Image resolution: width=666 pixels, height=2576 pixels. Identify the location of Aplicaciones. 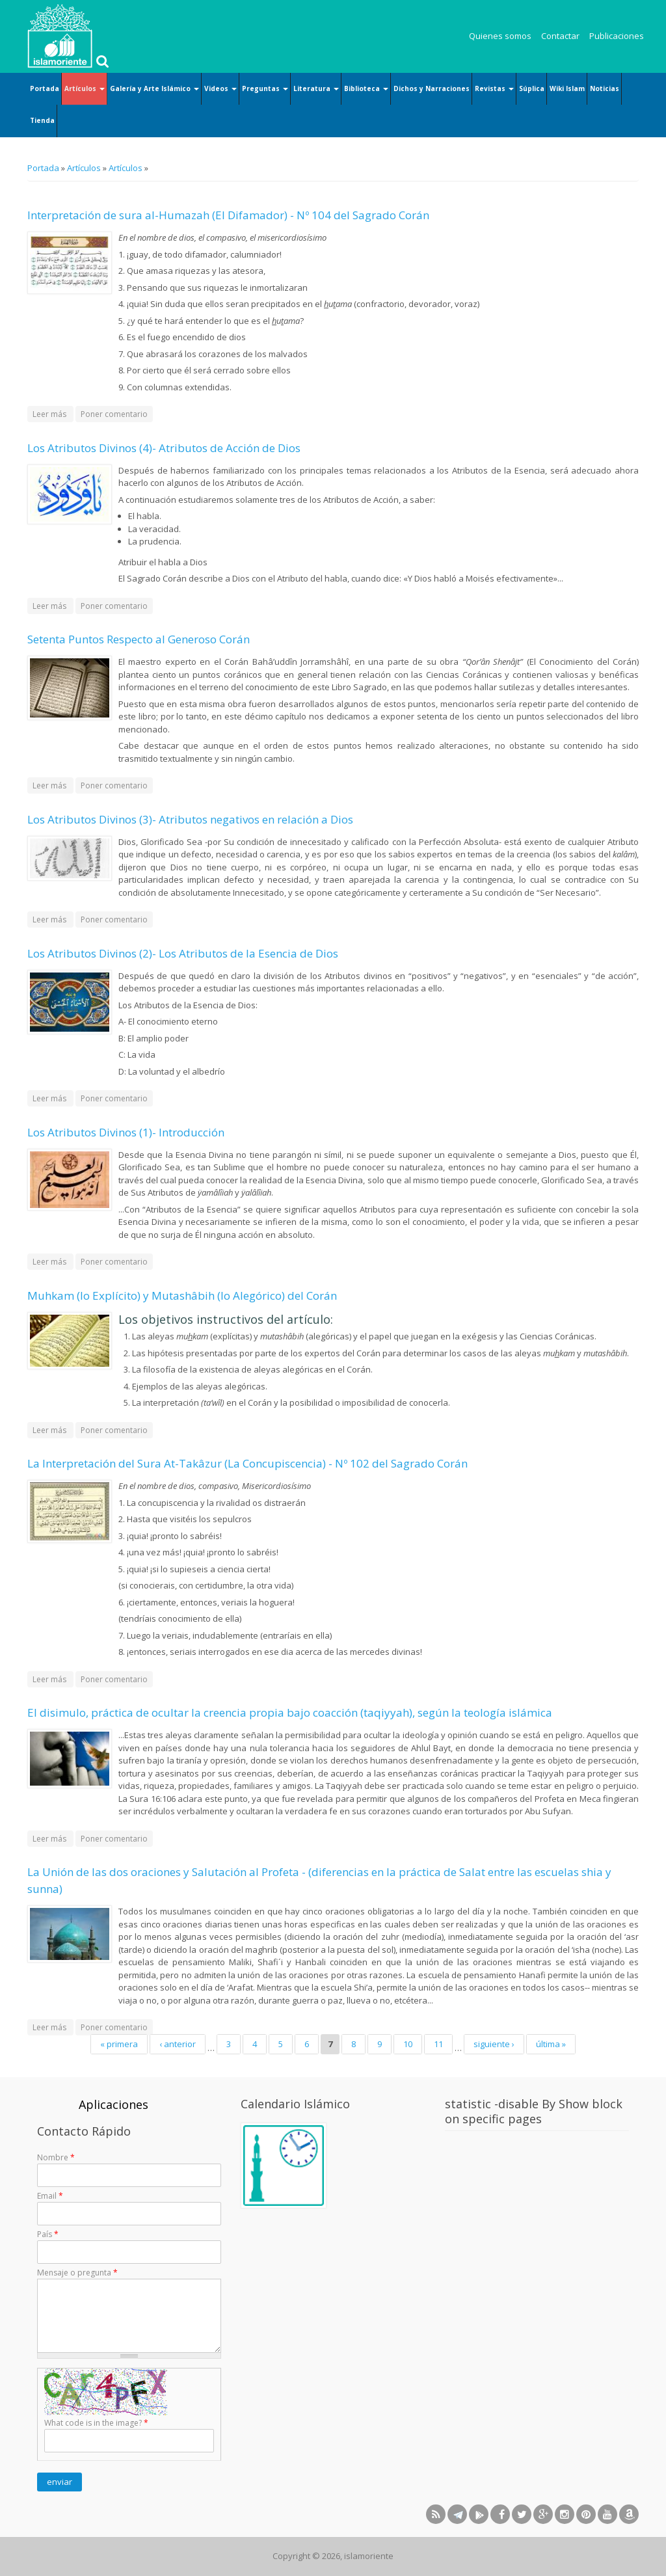
(113, 2104).